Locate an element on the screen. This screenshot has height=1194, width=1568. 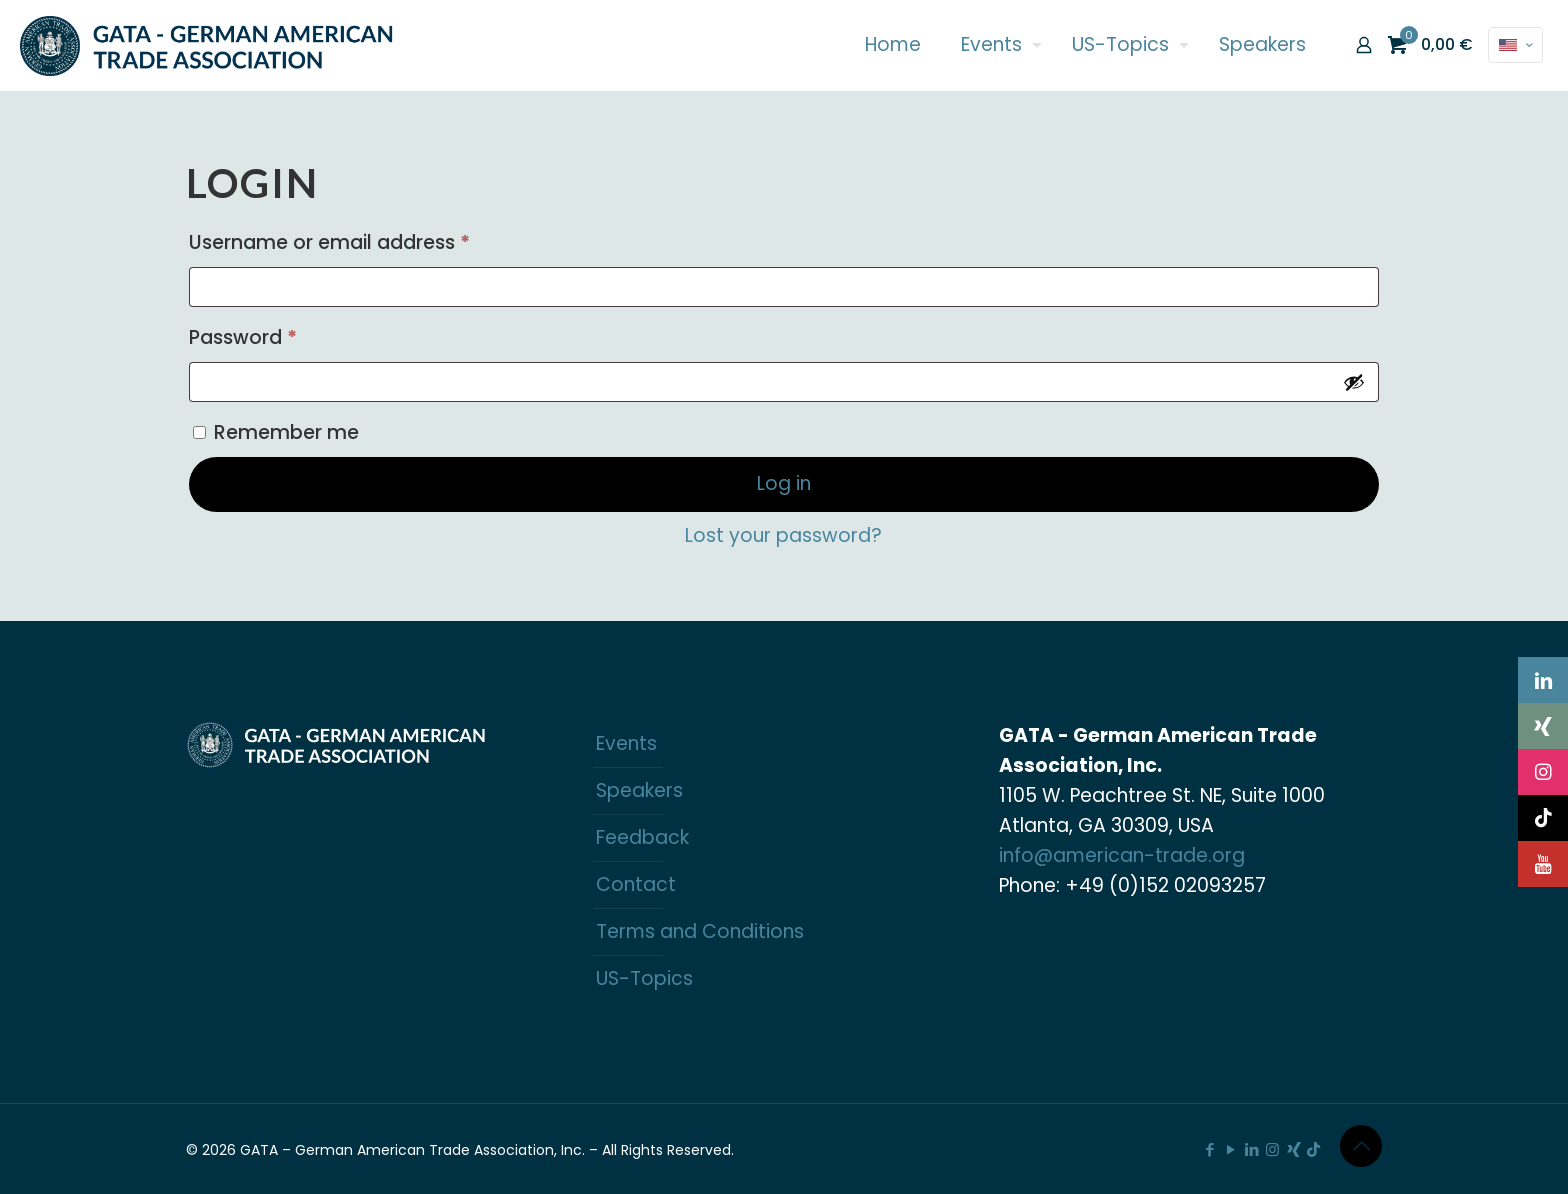
[Back to top icon] is located at coordinates (1361, 1146).